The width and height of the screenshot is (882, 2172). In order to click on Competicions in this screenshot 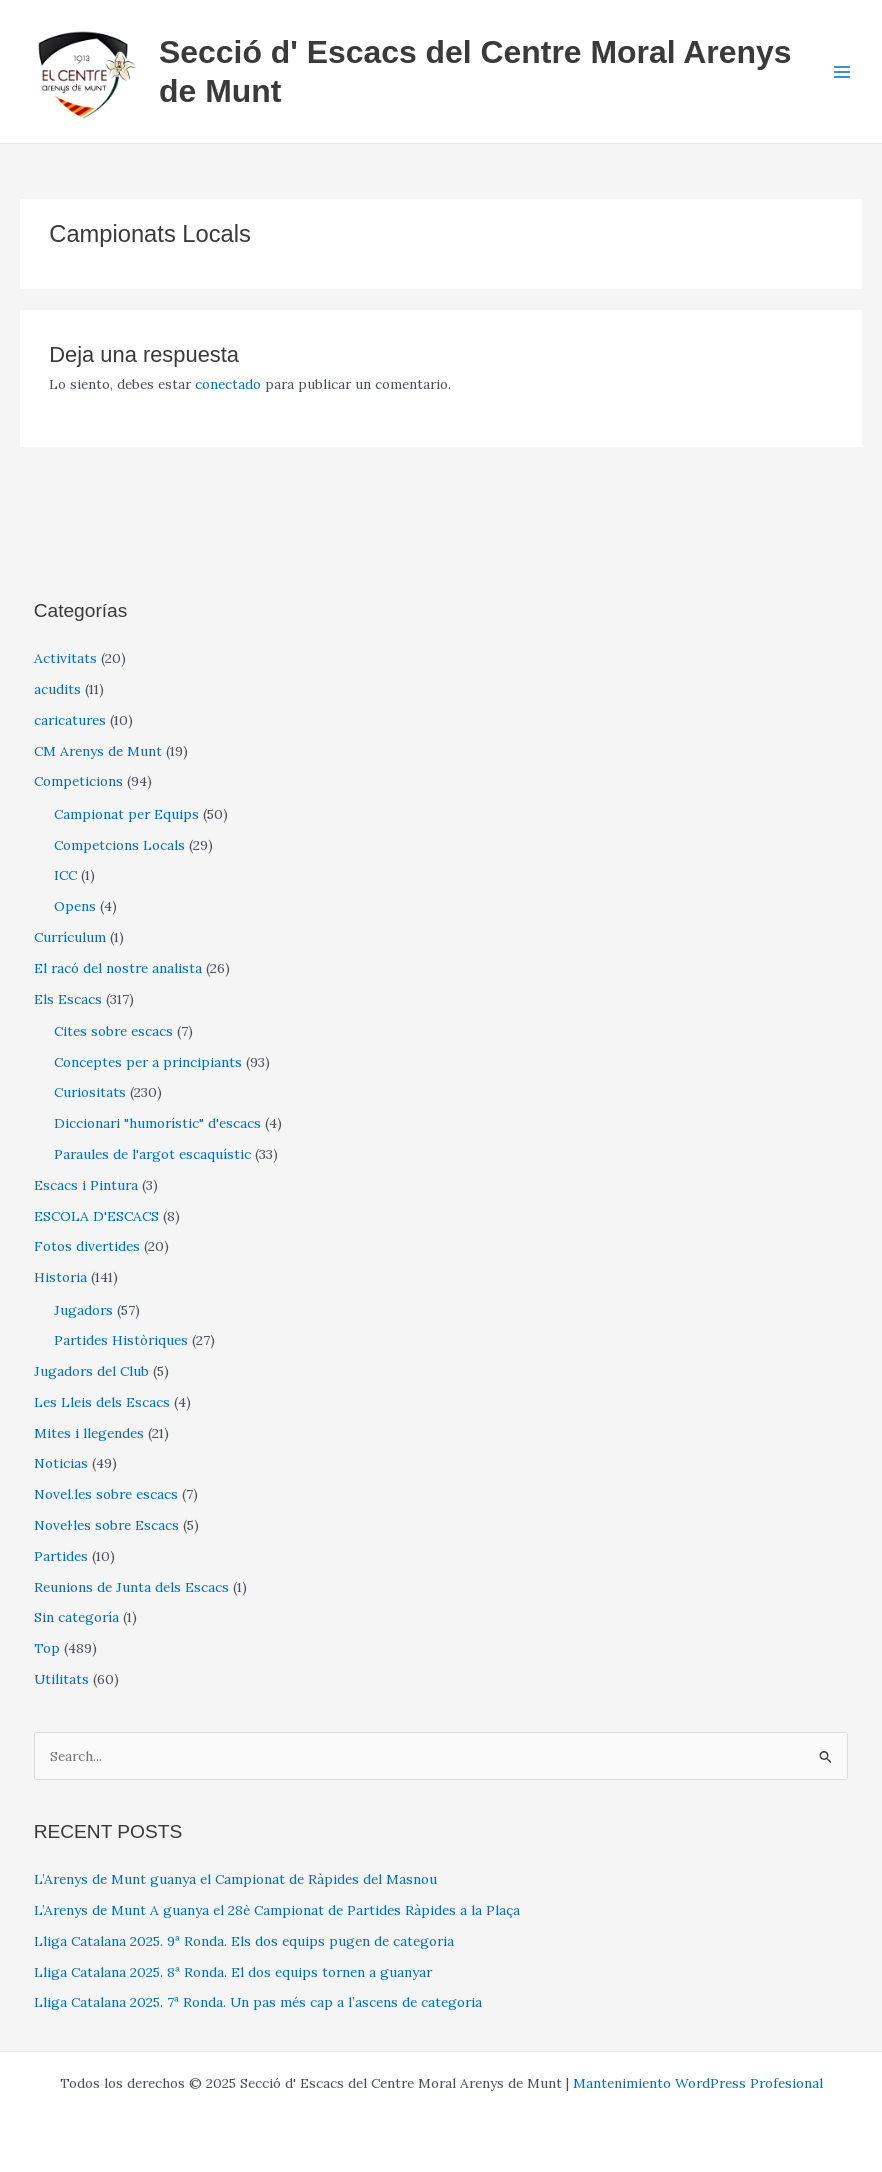, I will do `click(78, 781)`.